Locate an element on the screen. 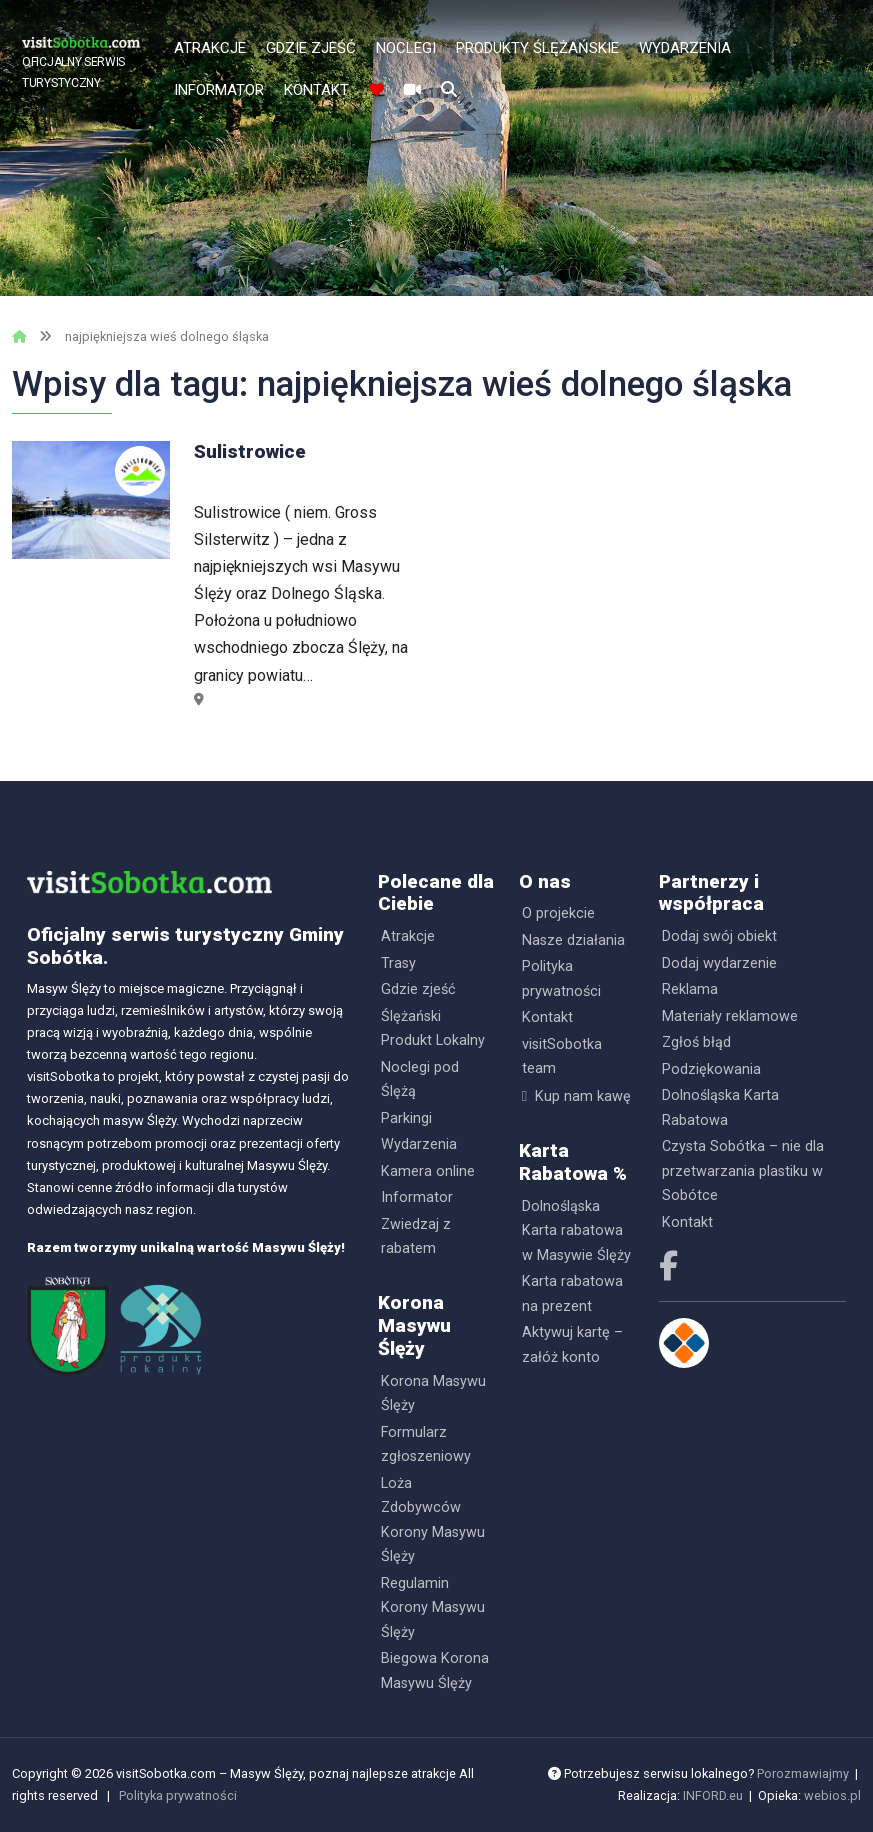 The image size is (873, 1832). Noclegi pod Ślężą is located at coordinates (420, 1079).